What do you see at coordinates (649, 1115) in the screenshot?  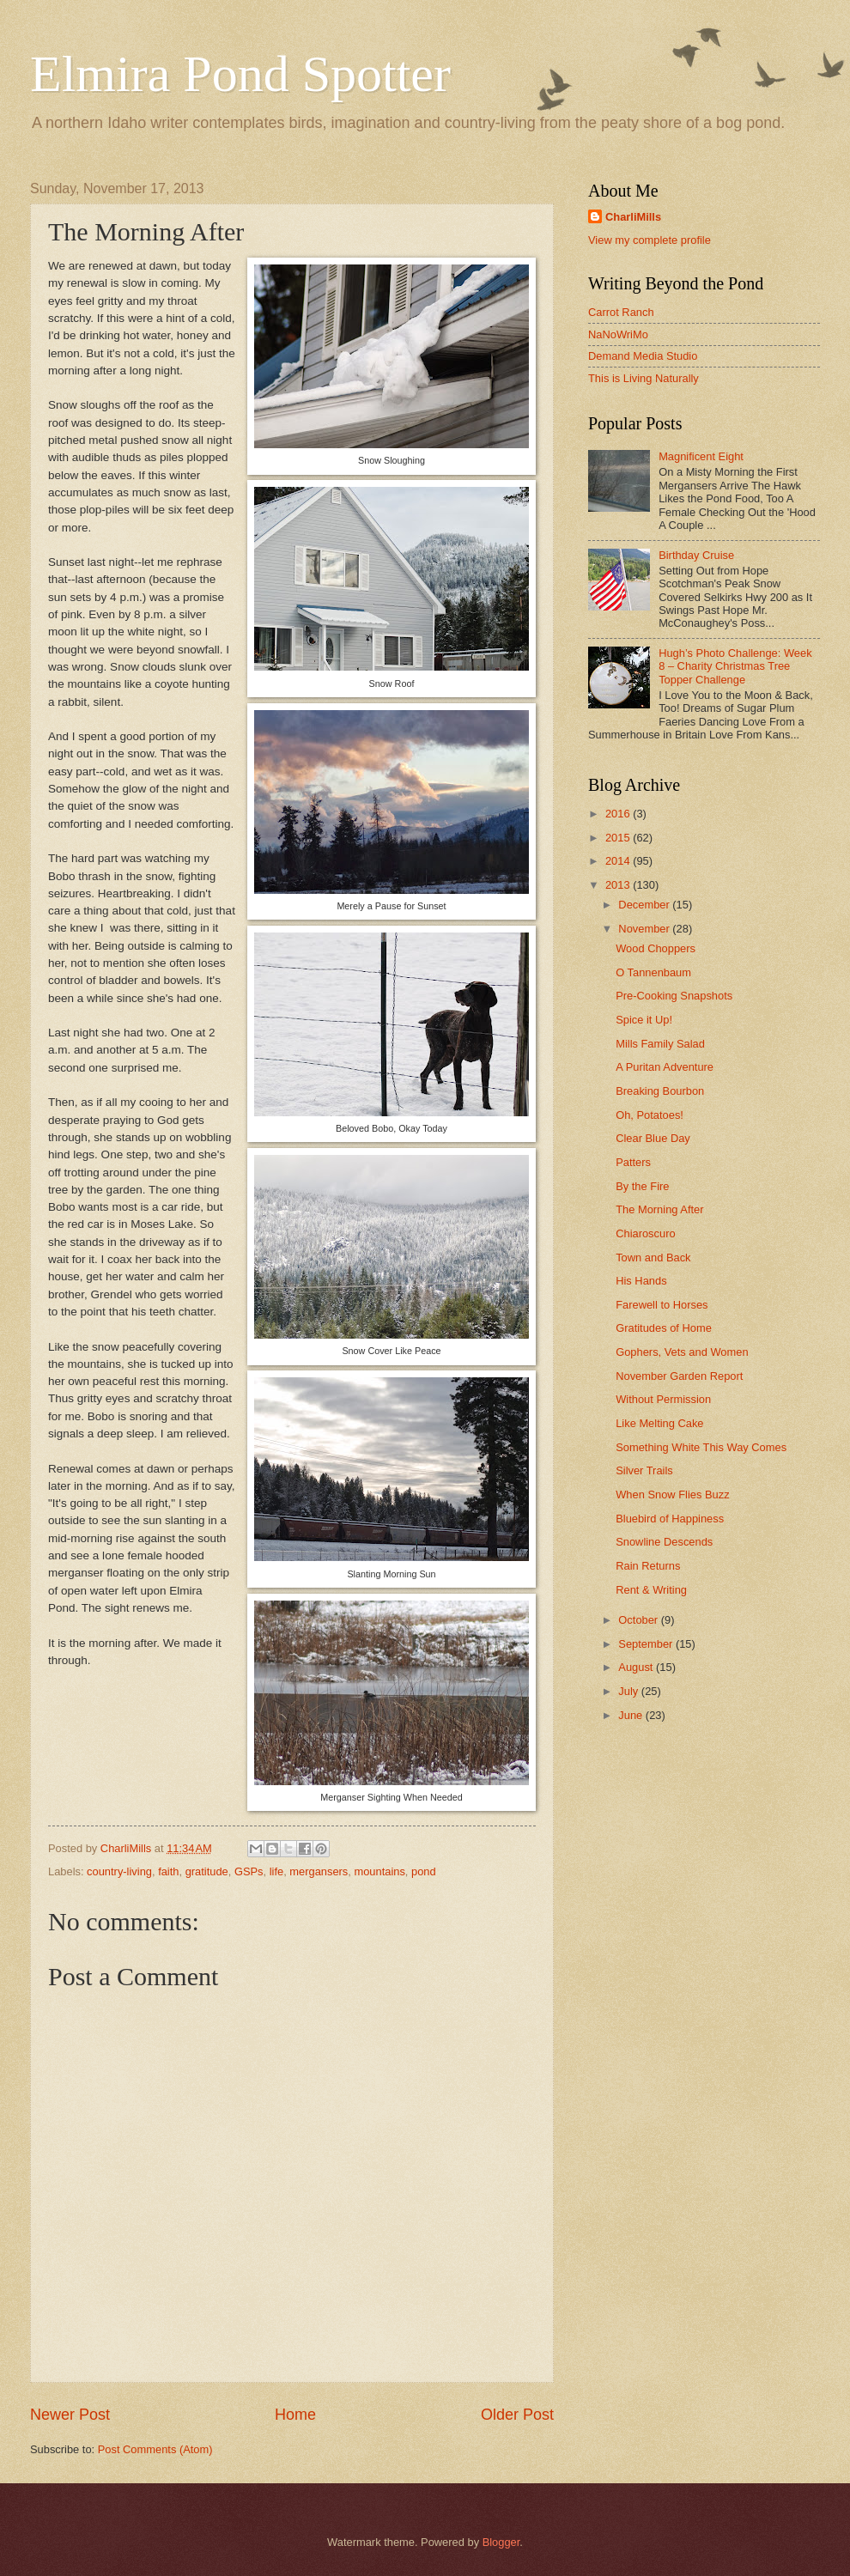 I see `Oh, Potatoes!` at bounding box center [649, 1115].